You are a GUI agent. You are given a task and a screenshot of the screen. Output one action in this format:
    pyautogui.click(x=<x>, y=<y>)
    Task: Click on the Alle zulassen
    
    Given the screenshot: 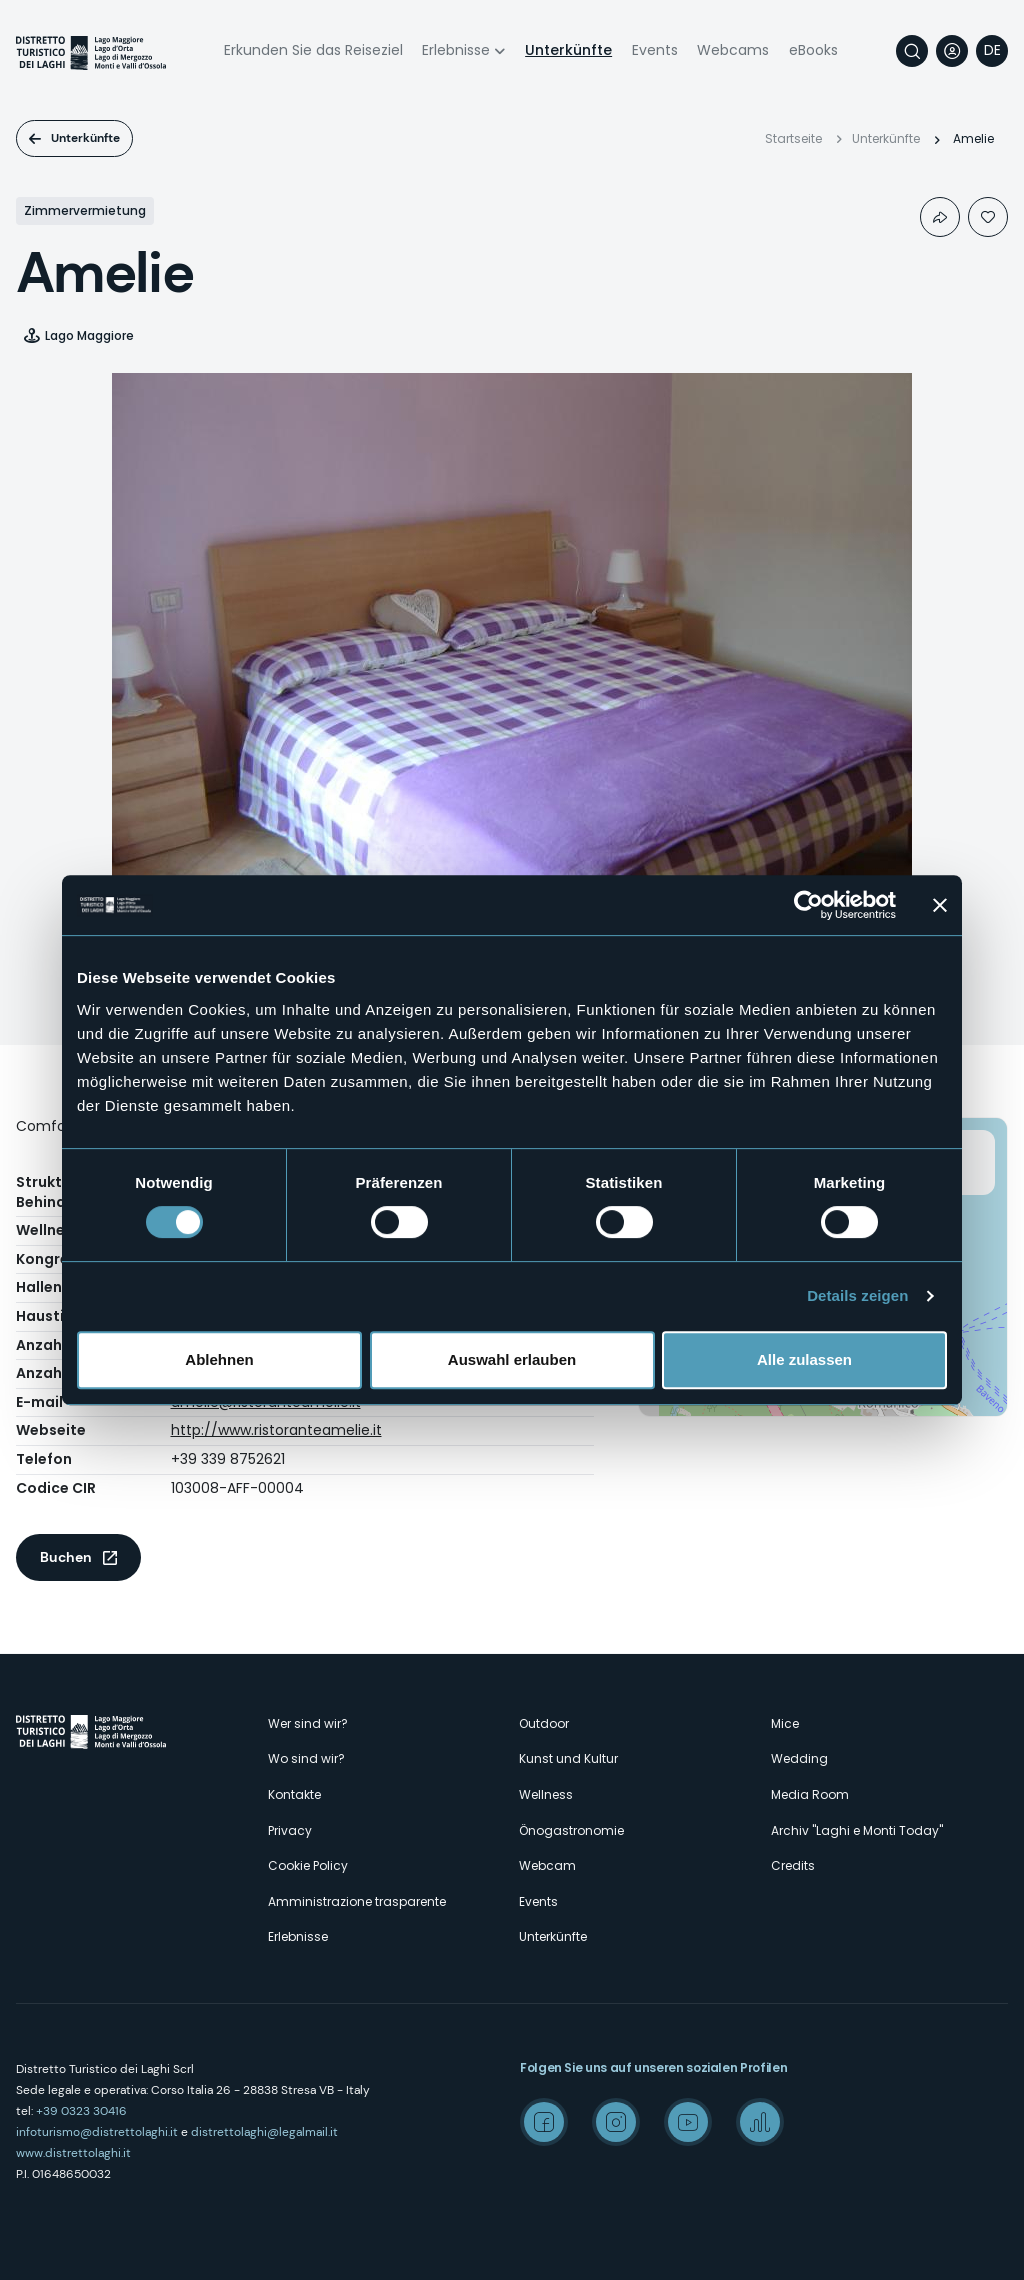 What is the action you would take?
    pyautogui.click(x=804, y=1359)
    